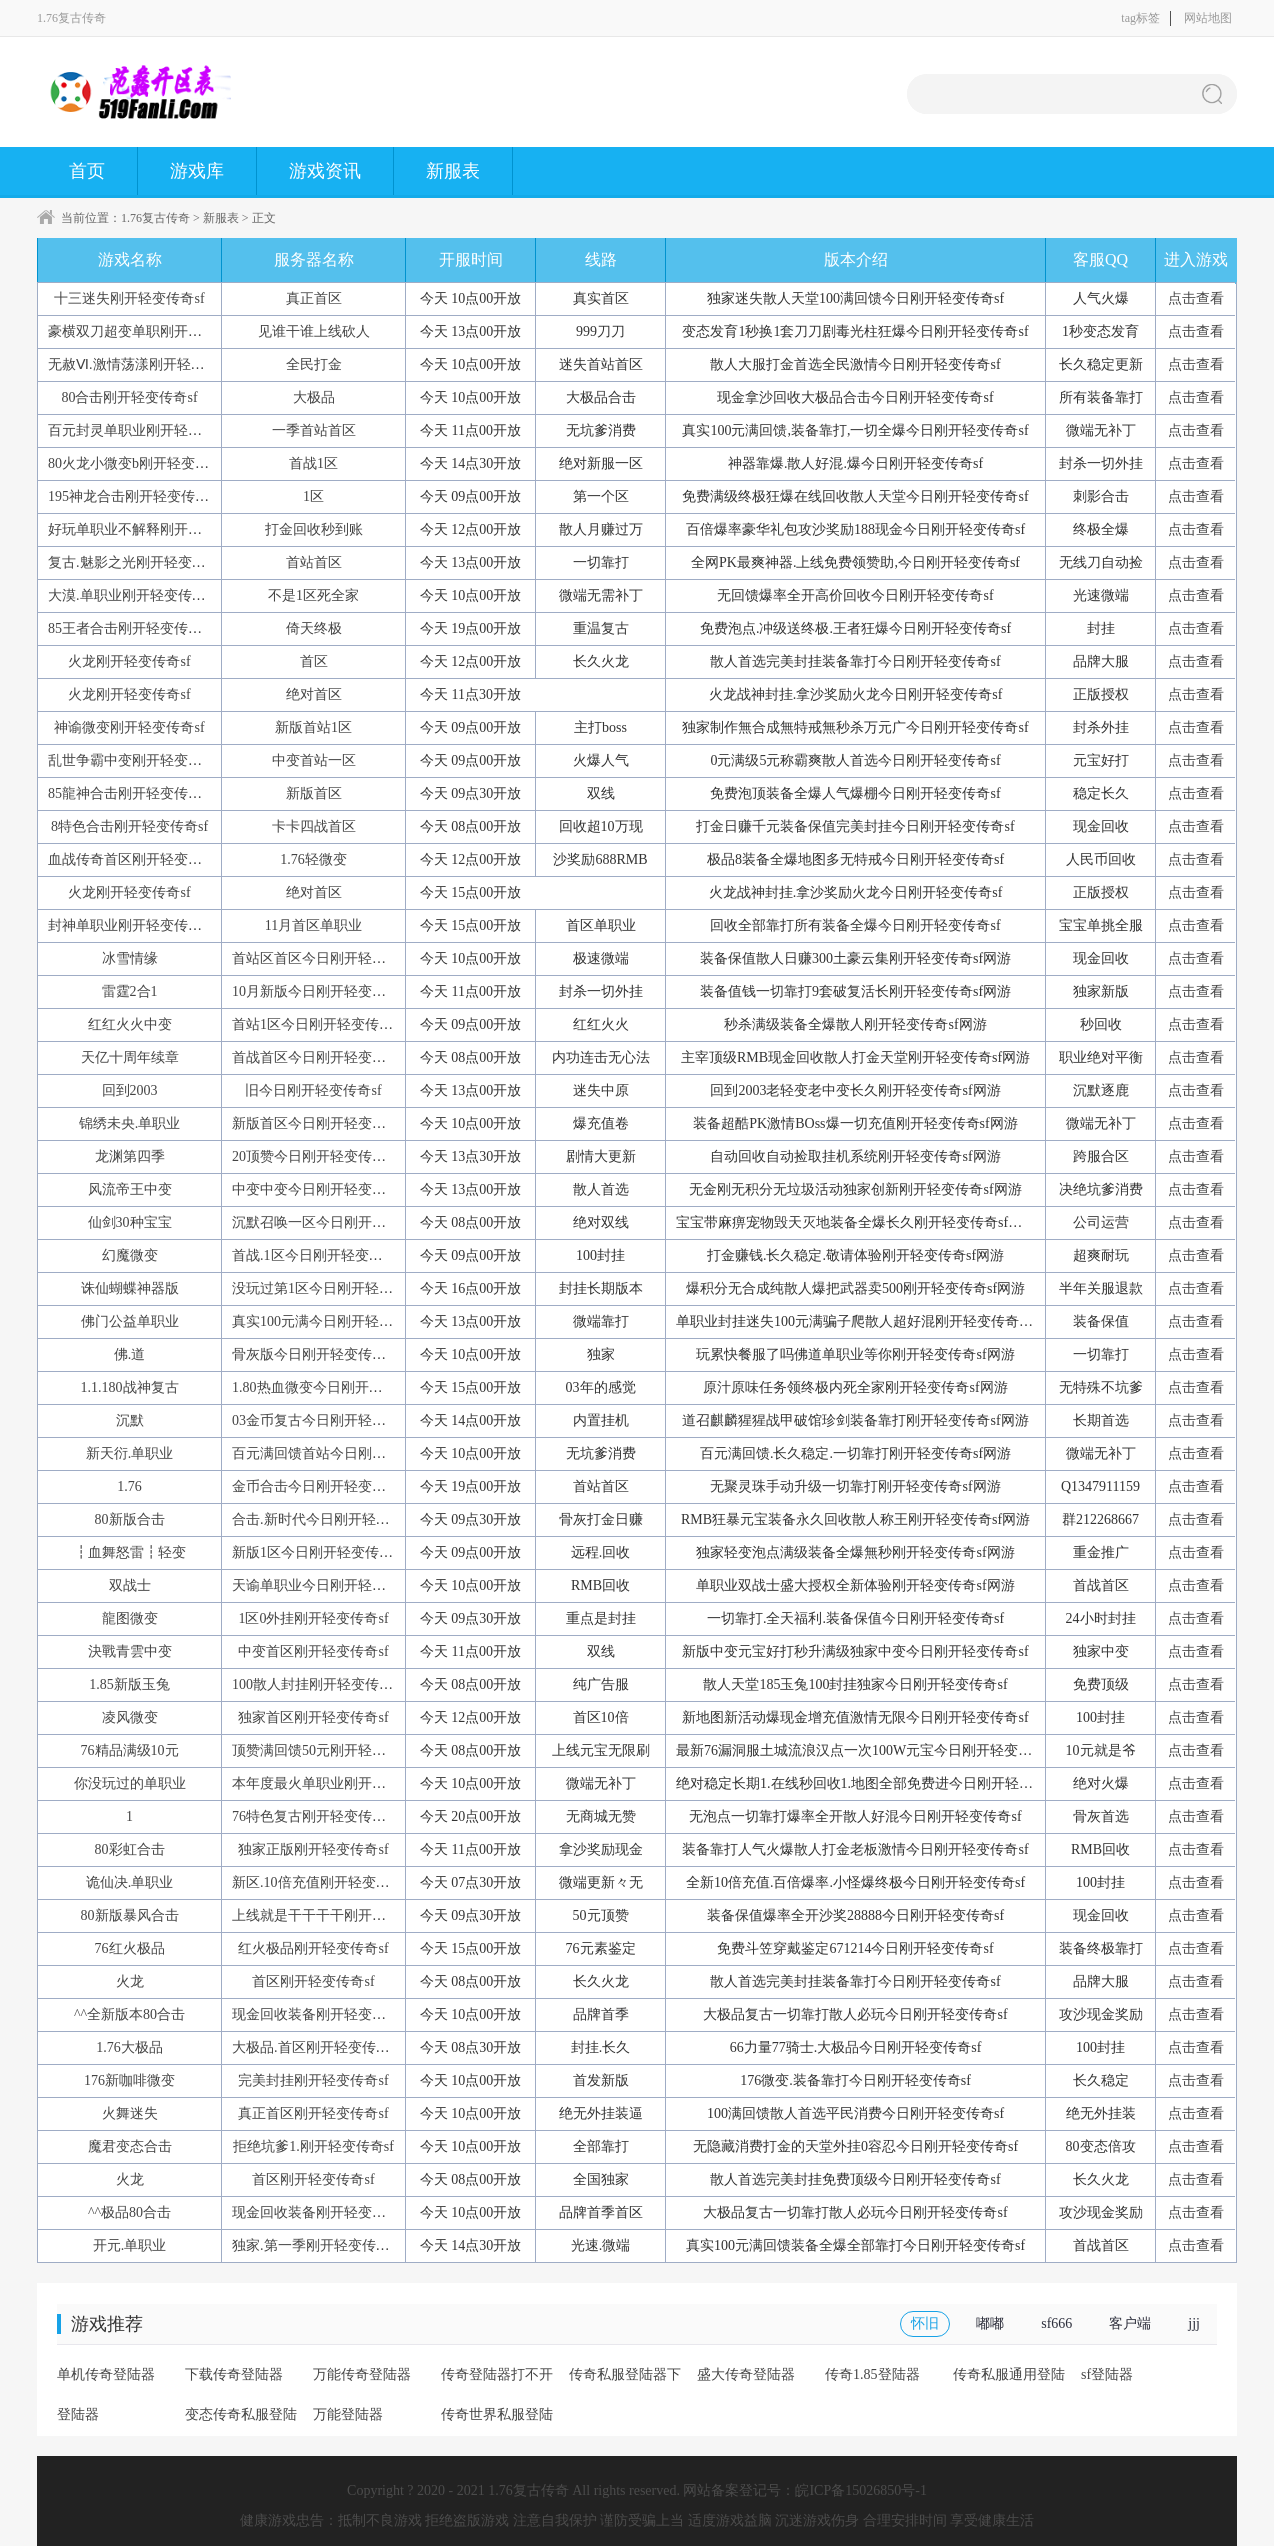 Image resolution: width=1274 pixels, height=2546 pixels. What do you see at coordinates (130, 1189) in the screenshot?
I see `风流帝王中变` at bounding box center [130, 1189].